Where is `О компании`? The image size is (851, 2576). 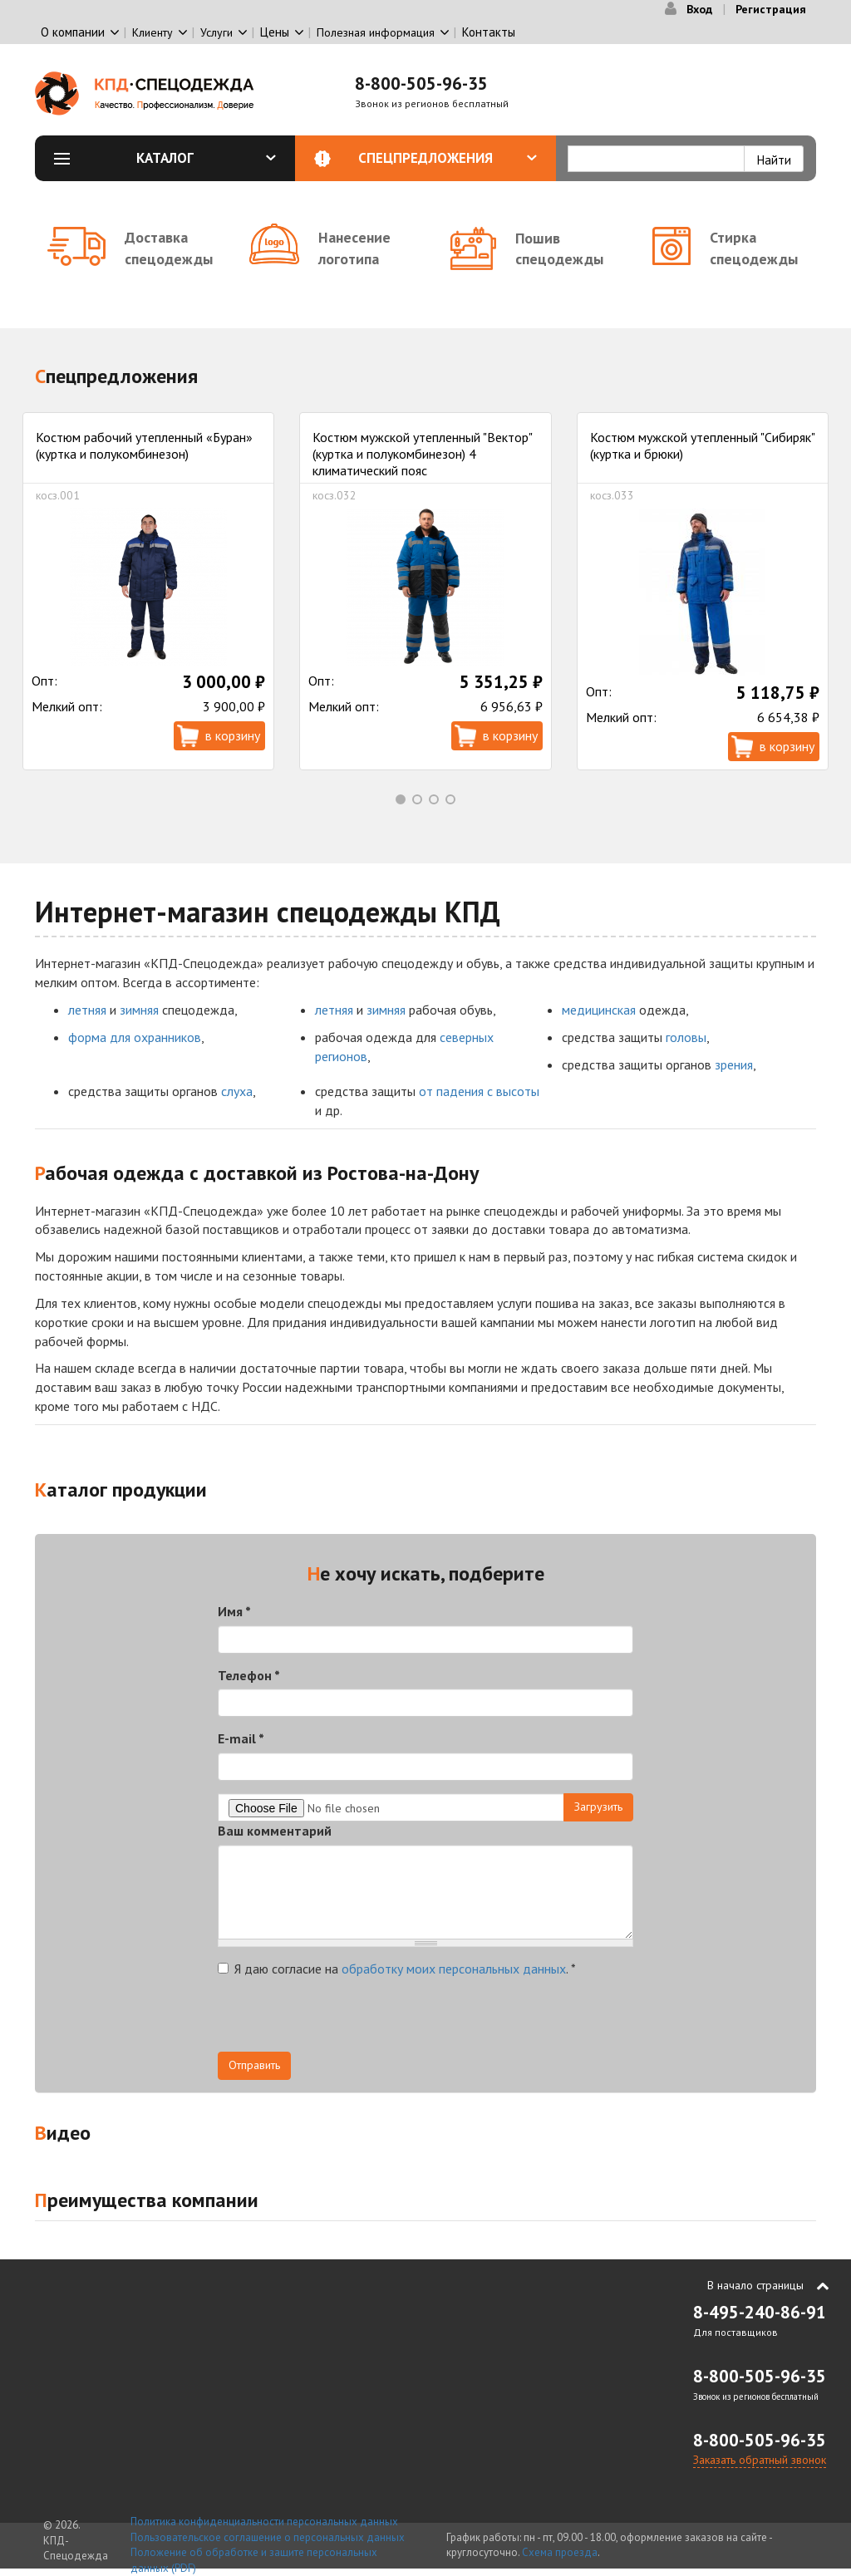 О компании is located at coordinates (73, 32).